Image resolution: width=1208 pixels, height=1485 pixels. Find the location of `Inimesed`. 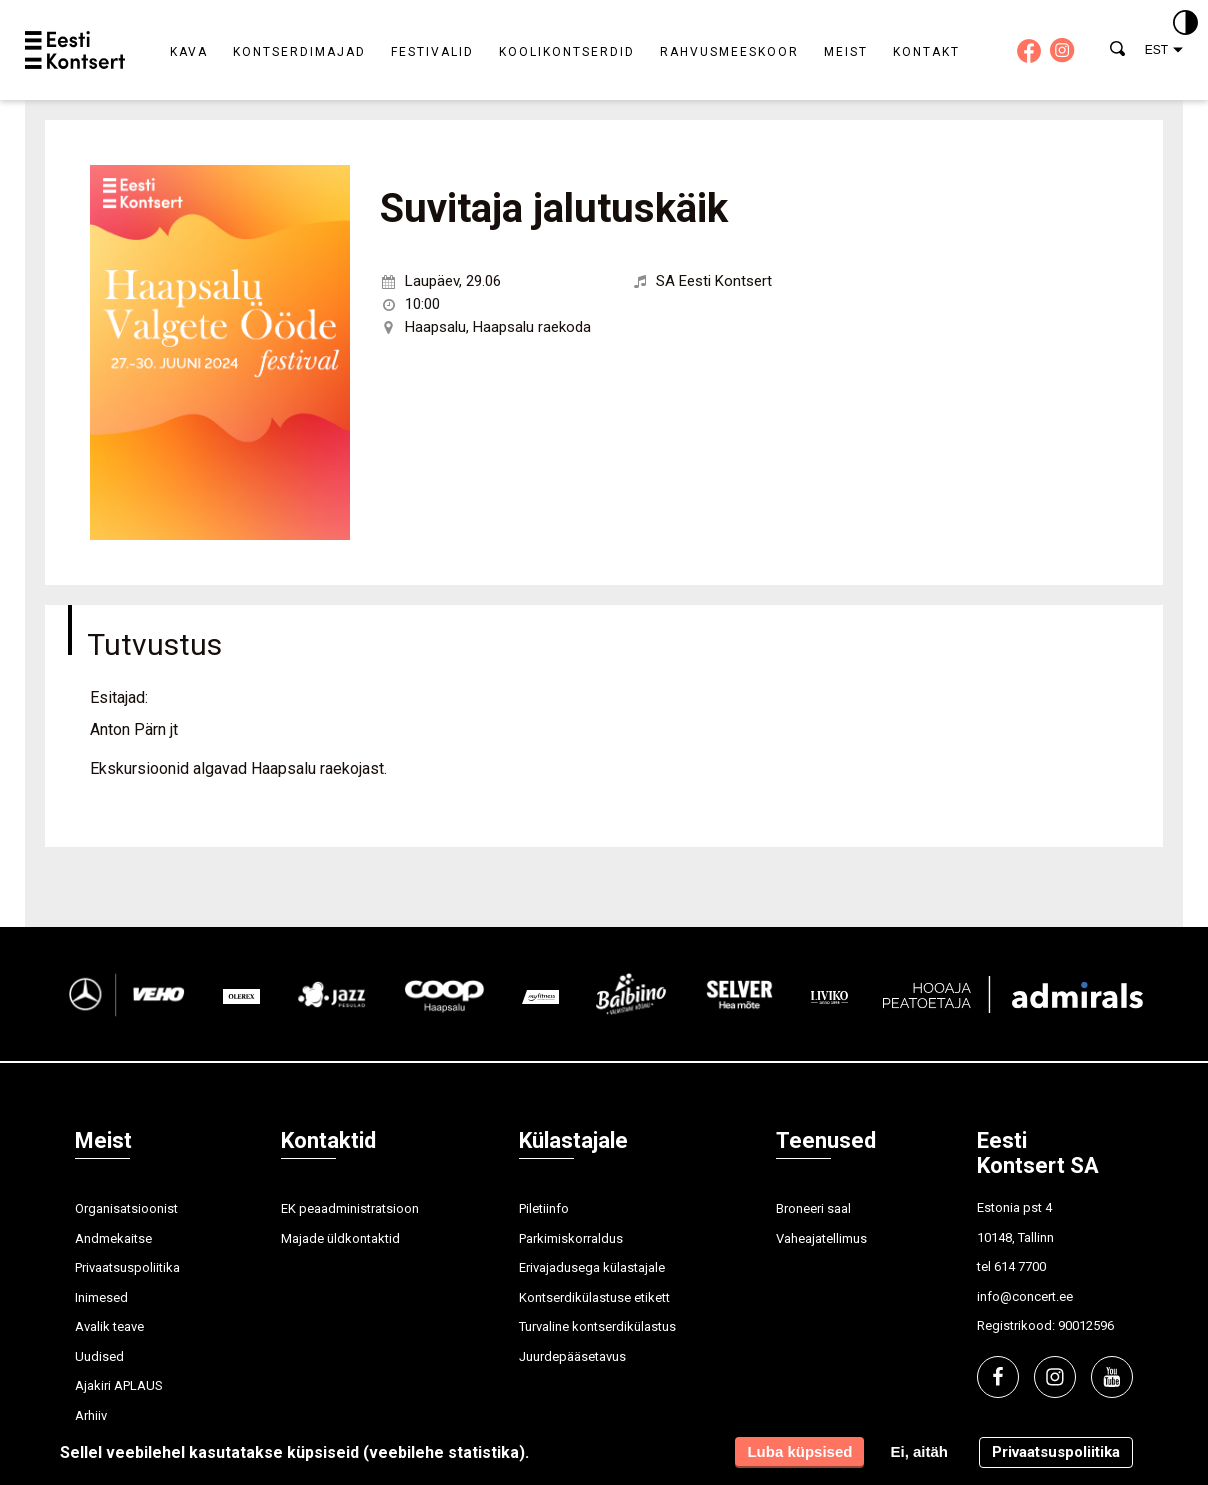

Inimesed is located at coordinates (101, 1297).